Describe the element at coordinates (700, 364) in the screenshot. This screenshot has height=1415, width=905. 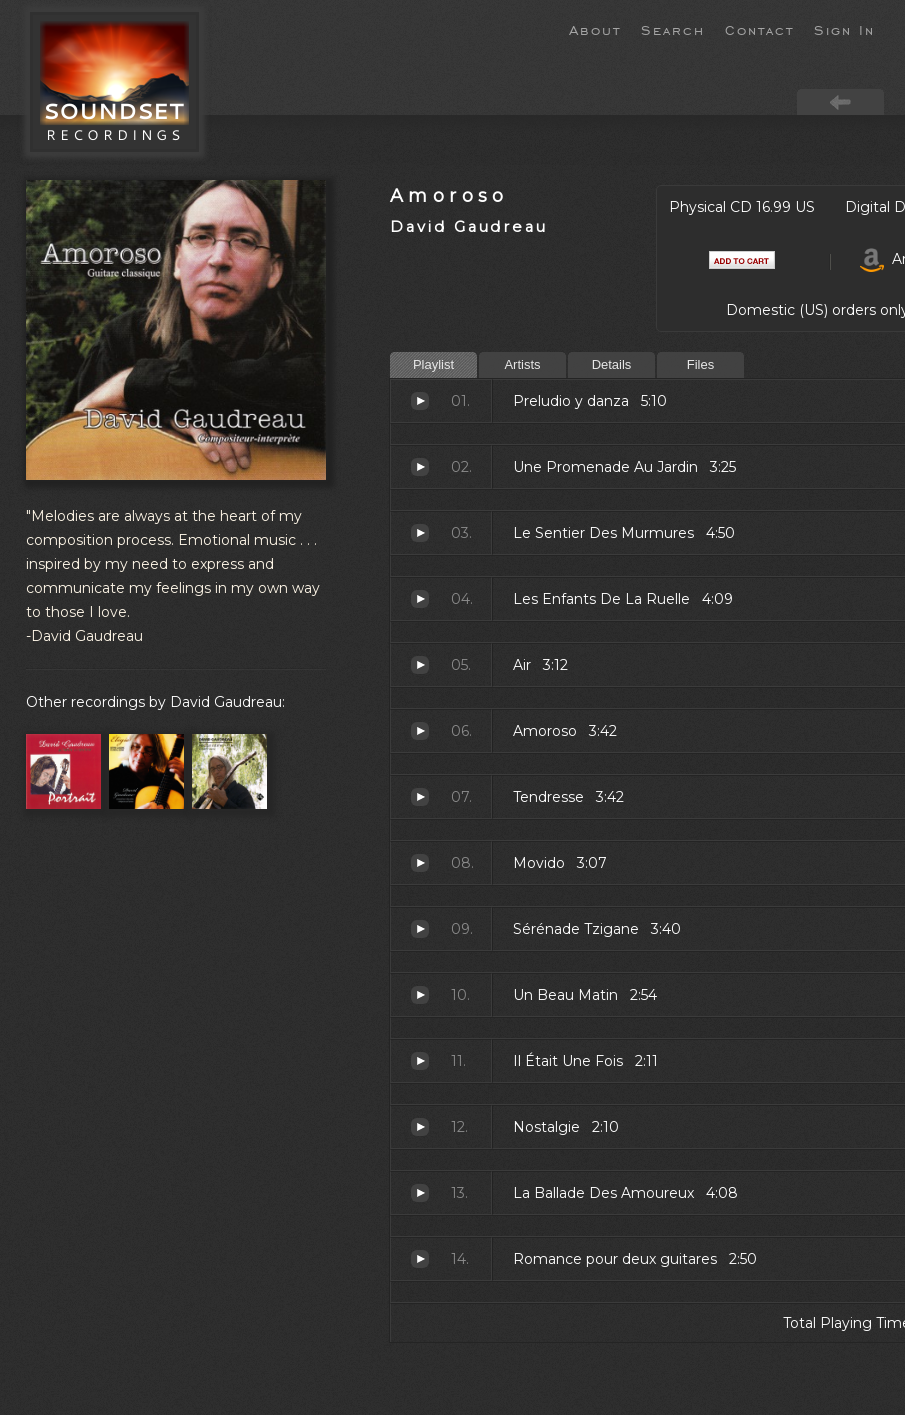
I see `Files` at that location.